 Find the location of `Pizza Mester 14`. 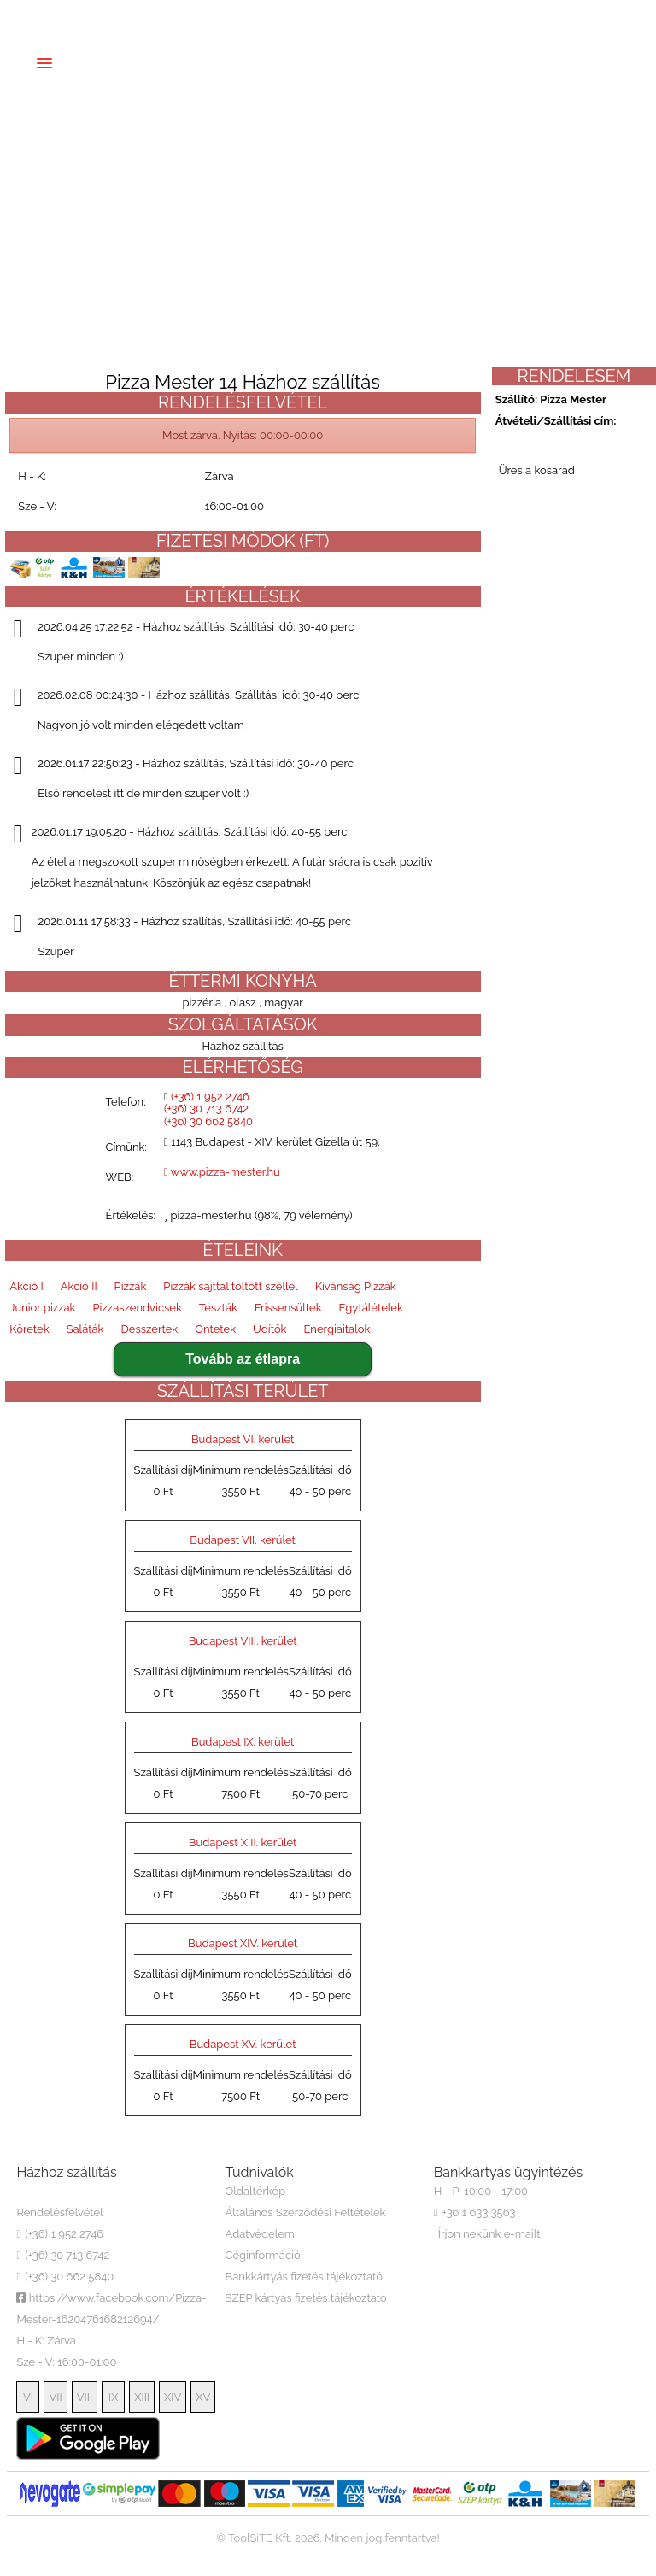

Pizza Mester 14 is located at coordinates (82, 2191).